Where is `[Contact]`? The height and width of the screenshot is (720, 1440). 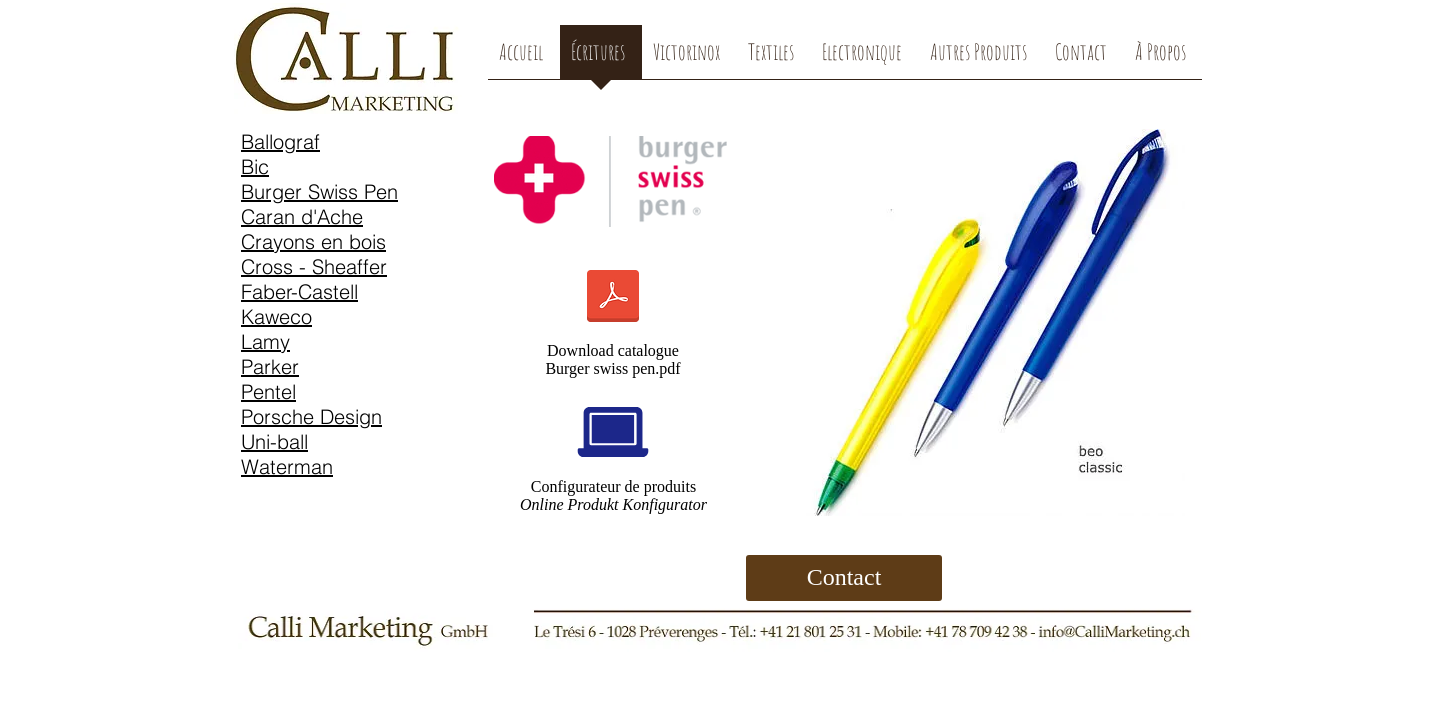 [Contact] is located at coordinates (844, 578).